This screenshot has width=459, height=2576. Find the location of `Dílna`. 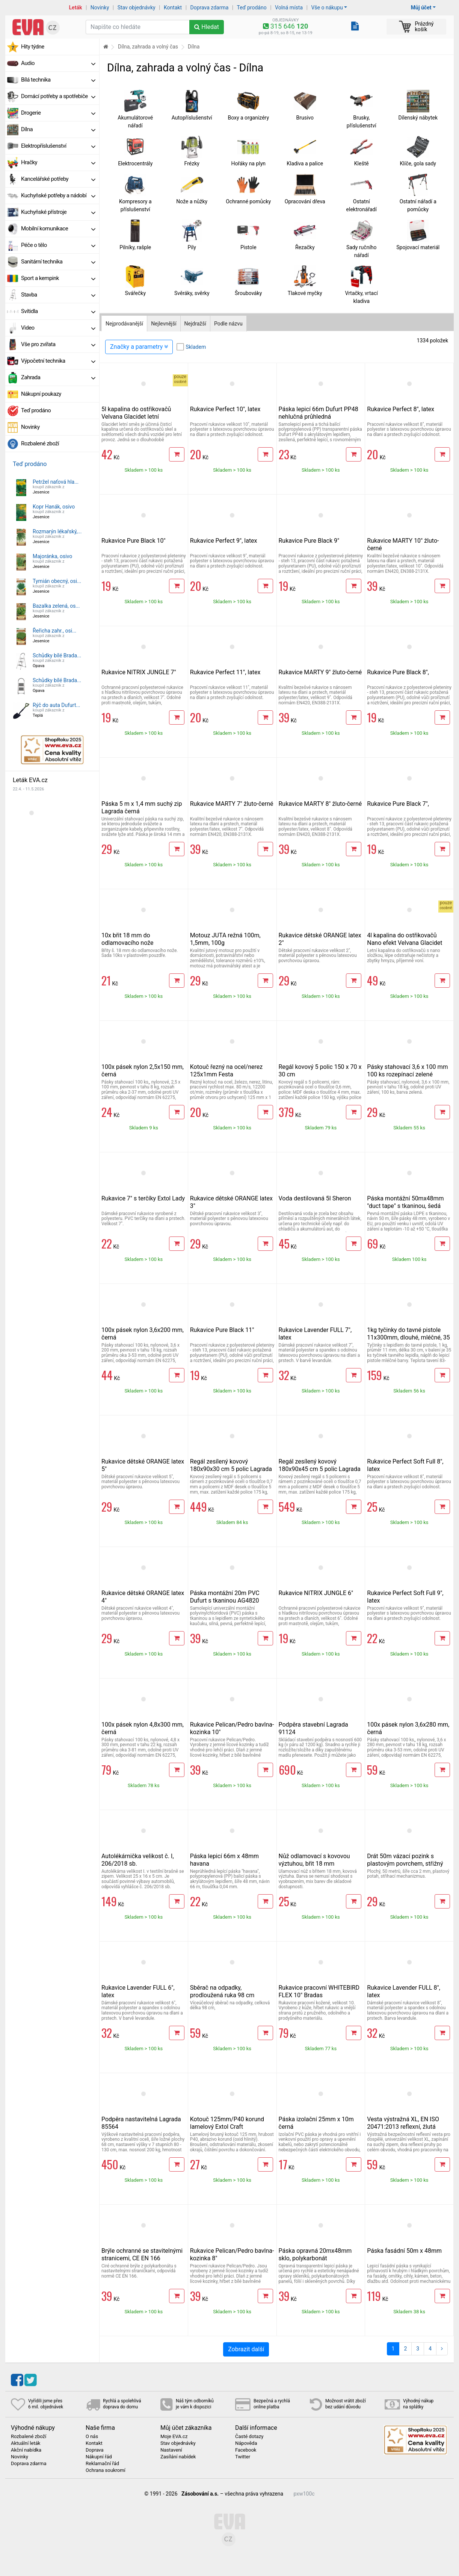

Dílna is located at coordinates (58, 129).